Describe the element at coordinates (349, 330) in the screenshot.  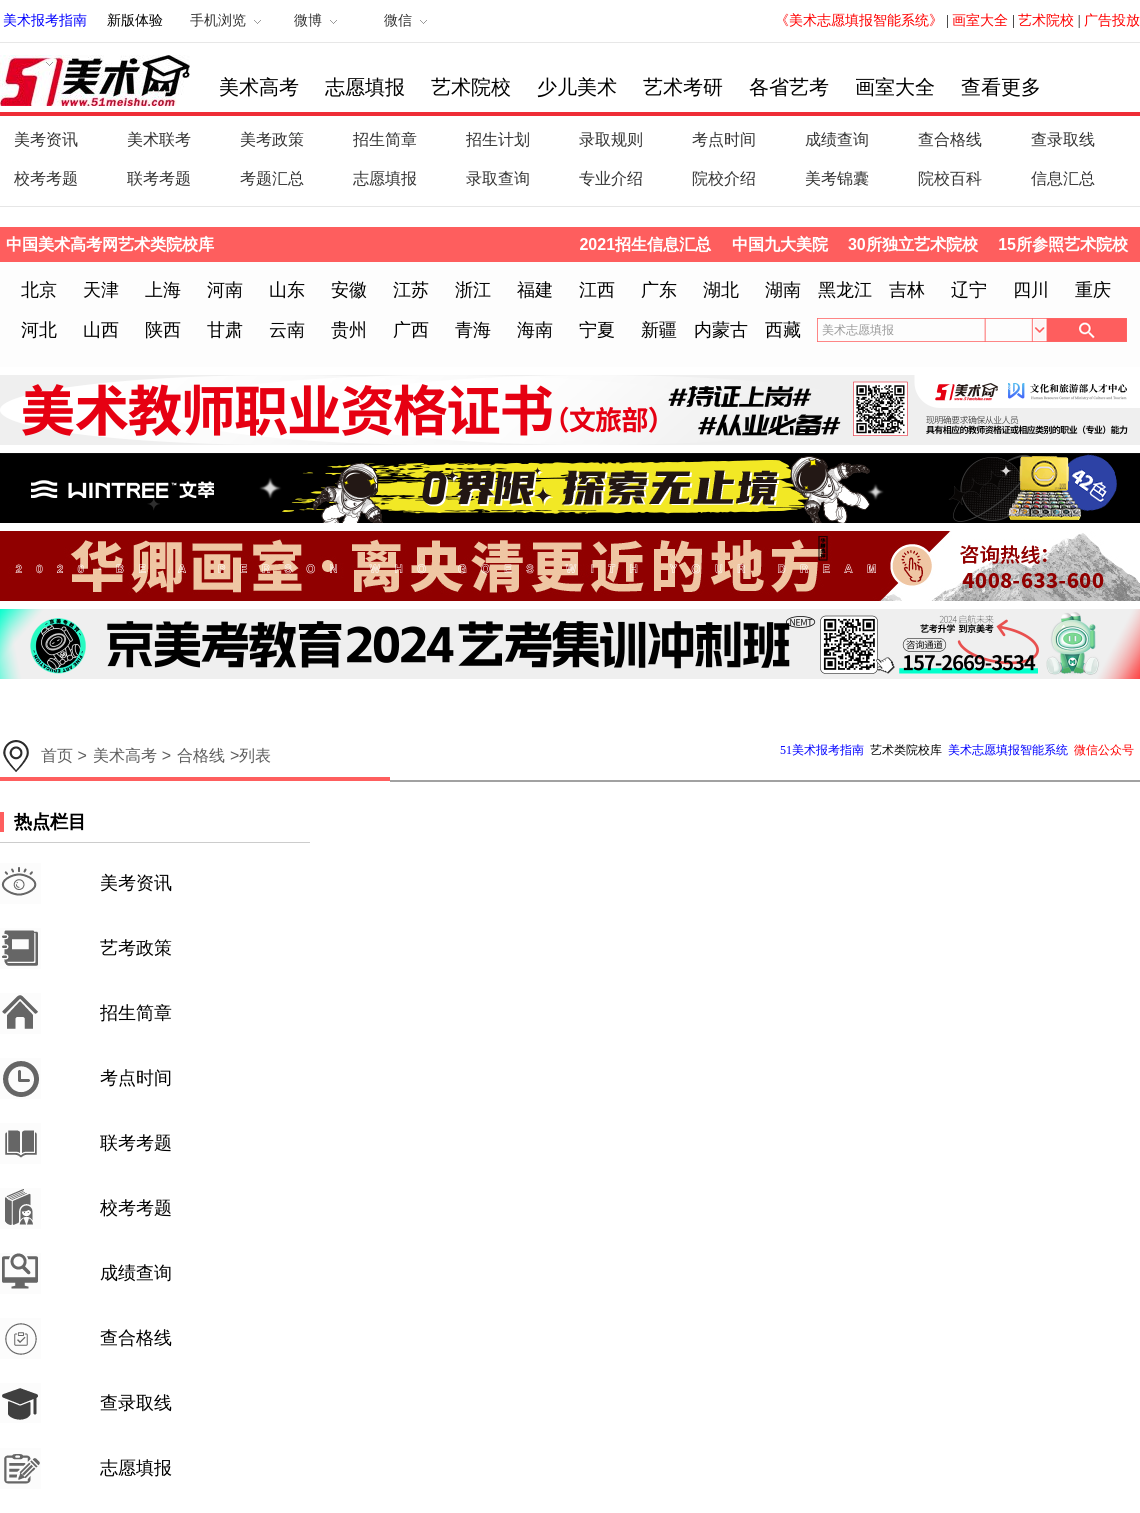
I see `贵州` at that location.